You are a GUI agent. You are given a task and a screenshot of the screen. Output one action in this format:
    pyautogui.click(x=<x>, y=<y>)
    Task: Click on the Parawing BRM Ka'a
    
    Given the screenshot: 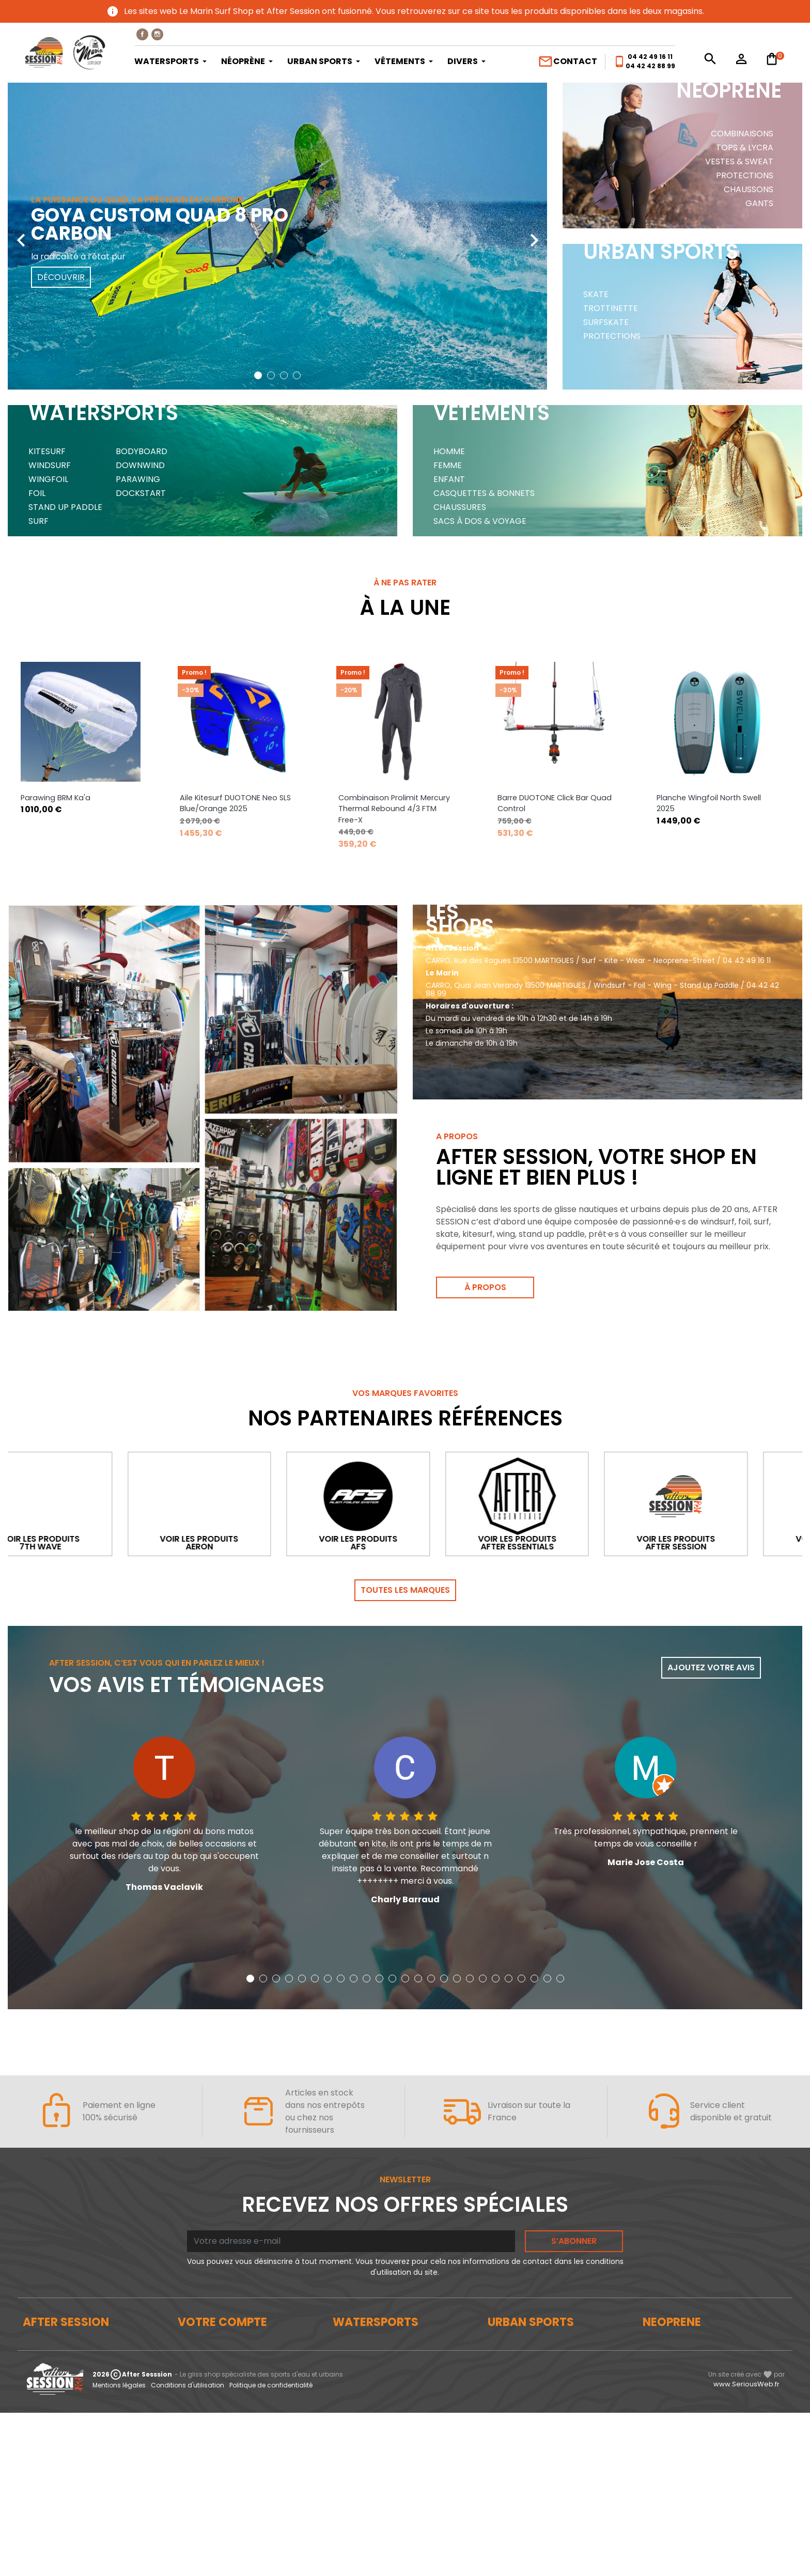 What is the action you would take?
    pyautogui.click(x=215, y=798)
    